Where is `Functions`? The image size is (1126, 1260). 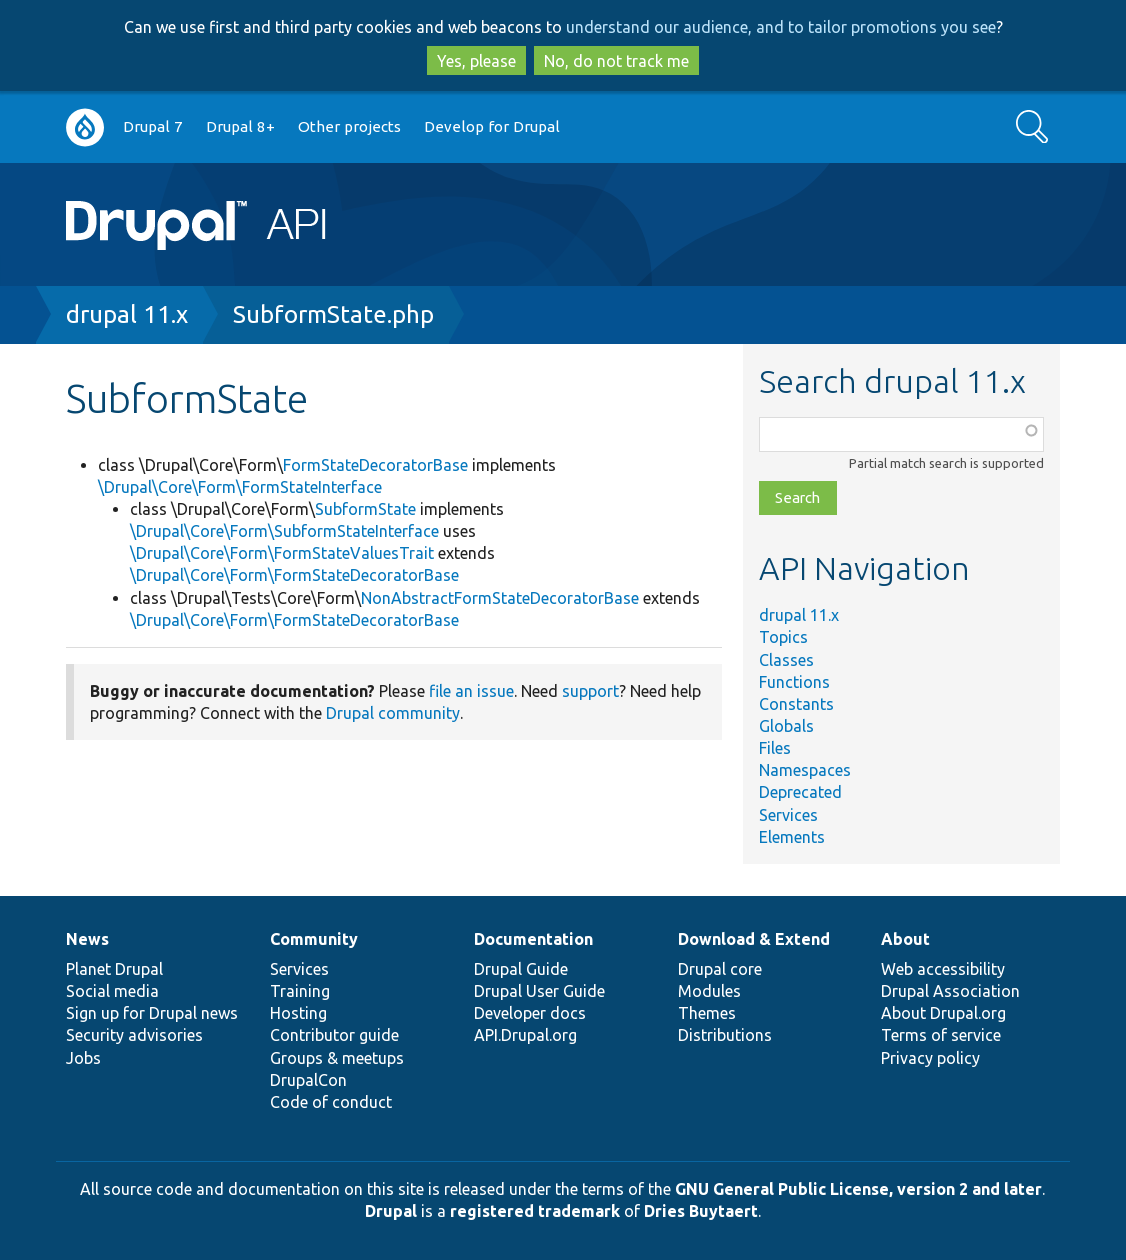
Functions is located at coordinates (794, 682).